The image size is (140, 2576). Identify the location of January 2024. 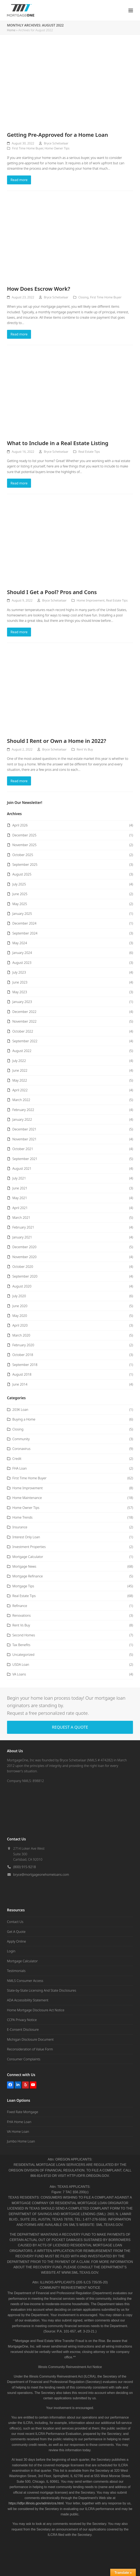
(22, 952).